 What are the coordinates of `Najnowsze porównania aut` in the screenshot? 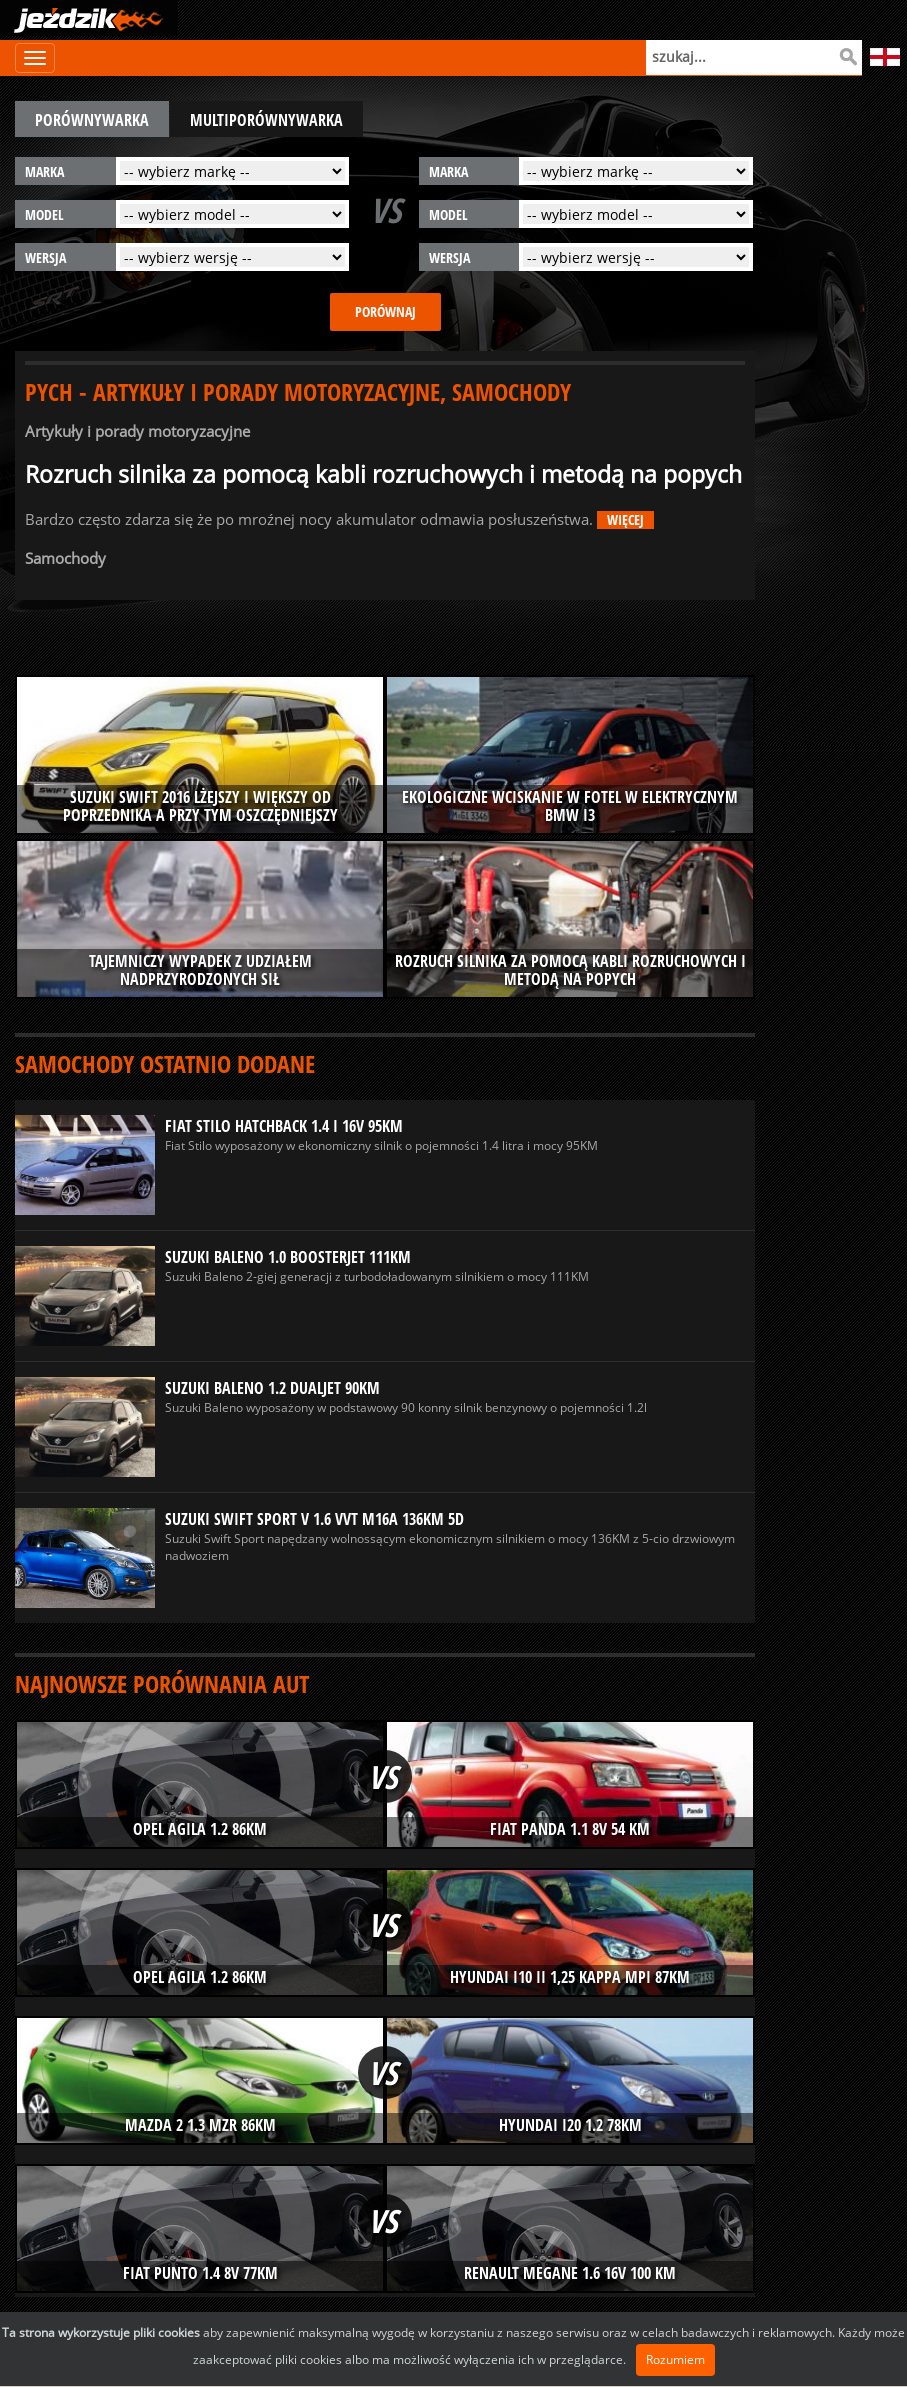 It's located at (162, 1683).